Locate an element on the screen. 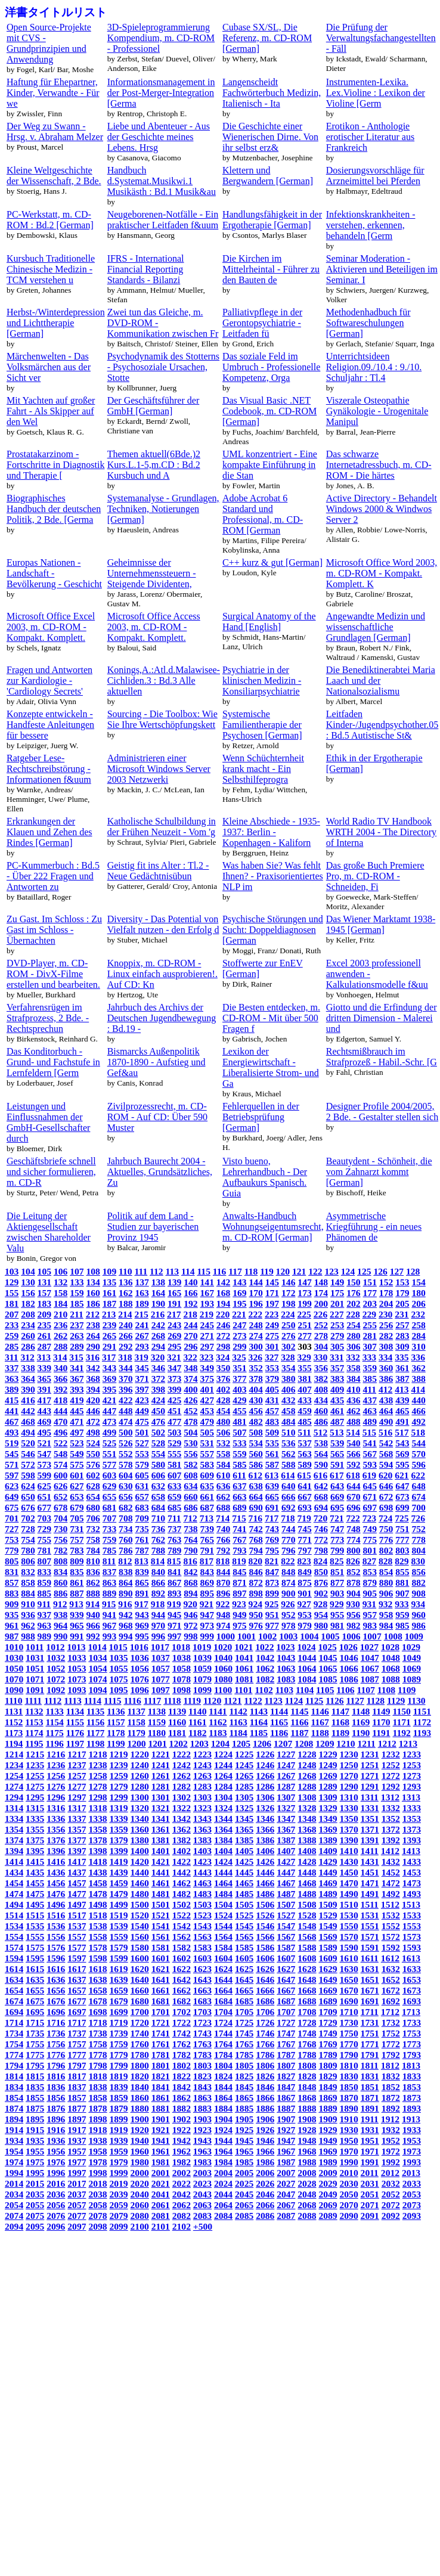 The height and width of the screenshot is (2576, 440). 269 is located at coordinates (174, 1336).